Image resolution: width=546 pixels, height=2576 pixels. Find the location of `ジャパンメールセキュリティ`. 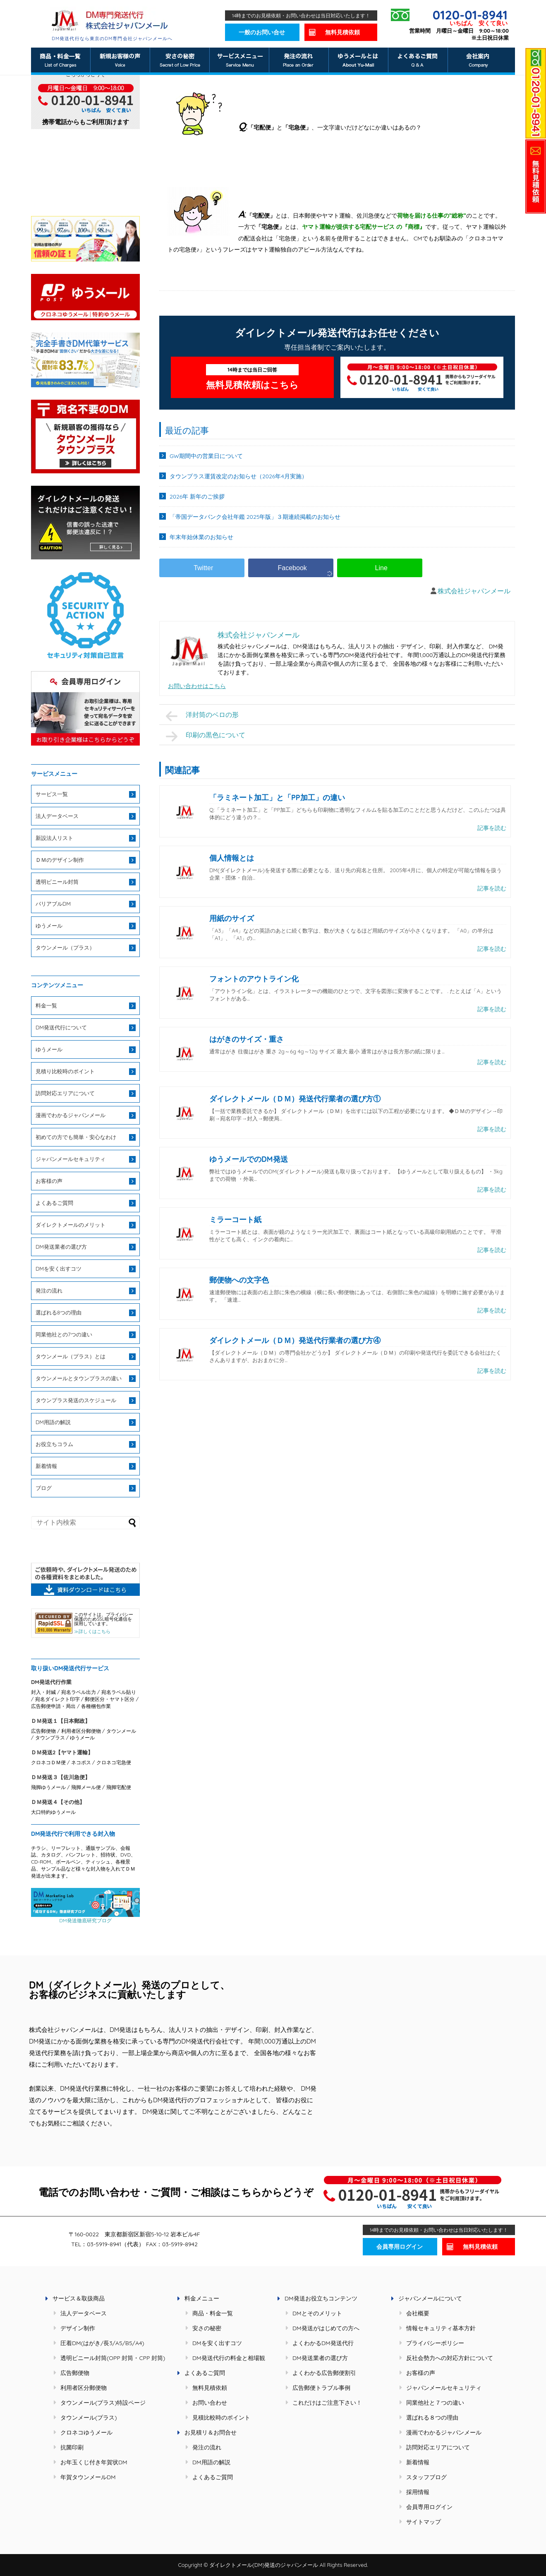

ジャパンメールセキュリティ is located at coordinates (70, 1159).